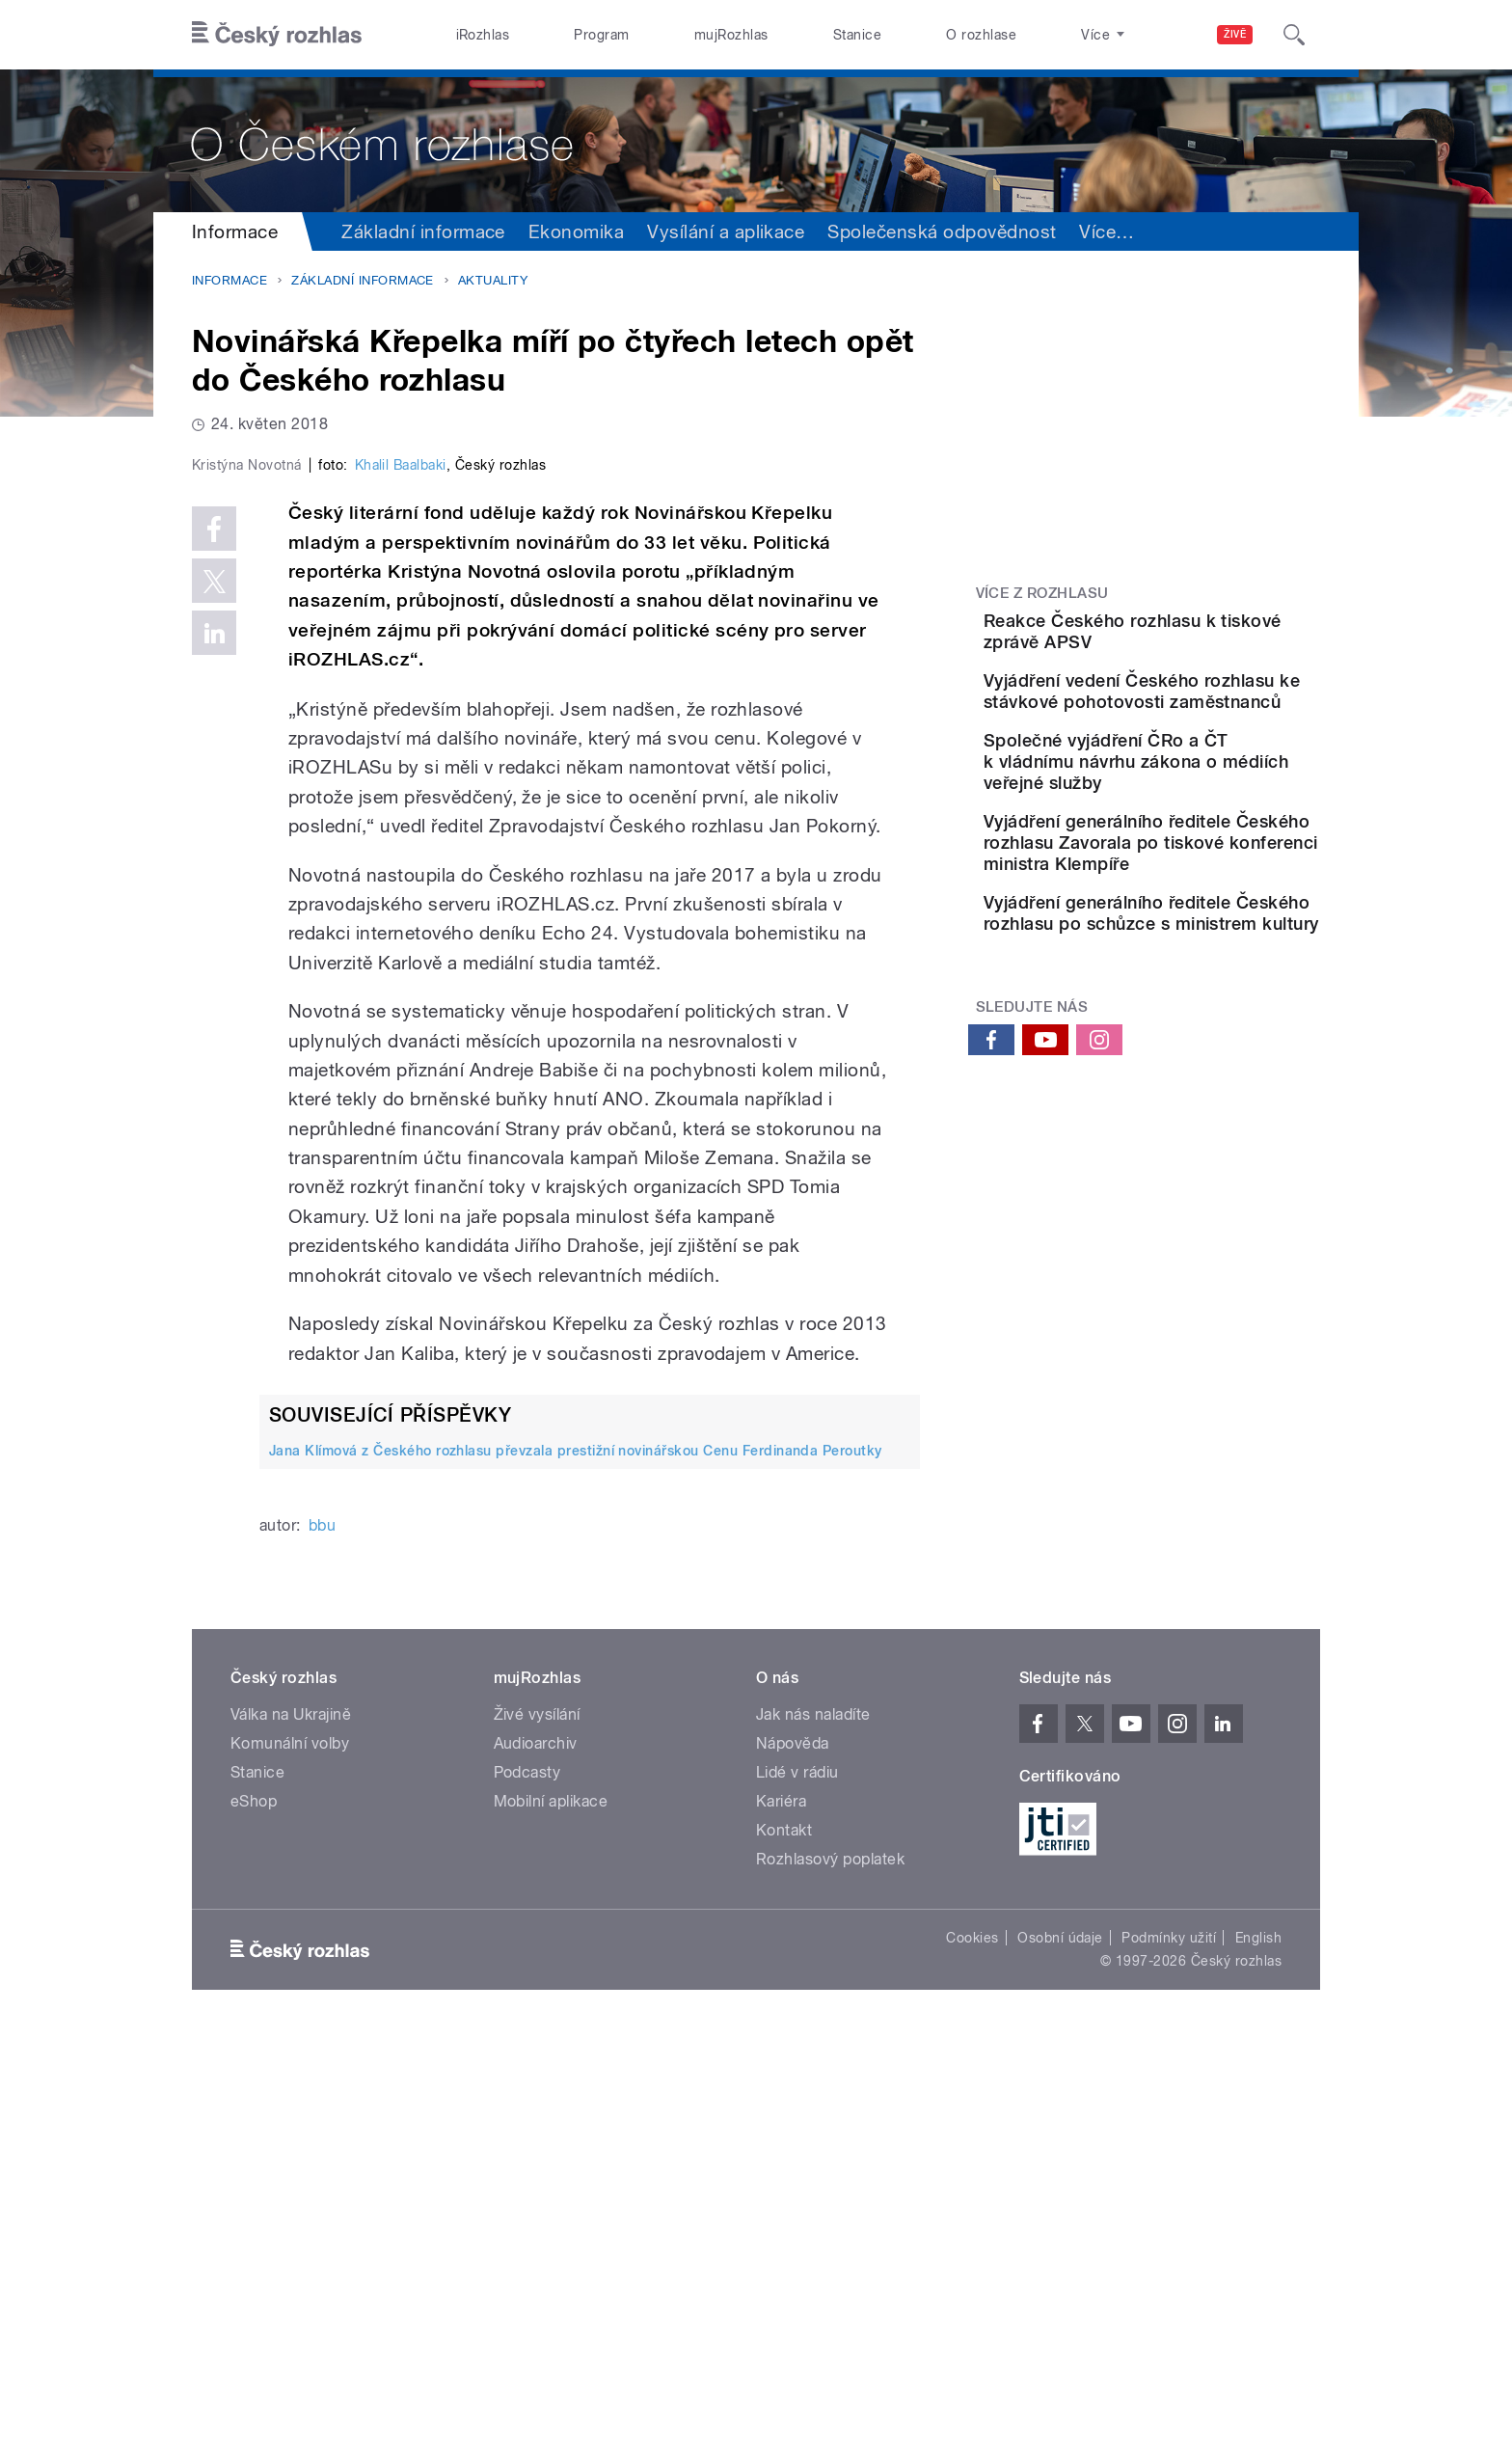 The height and width of the screenshot is (2446, 1512). Describe the element at coordinates (289, 2153) in the screenshot. I see `Komunální volby` at that location.